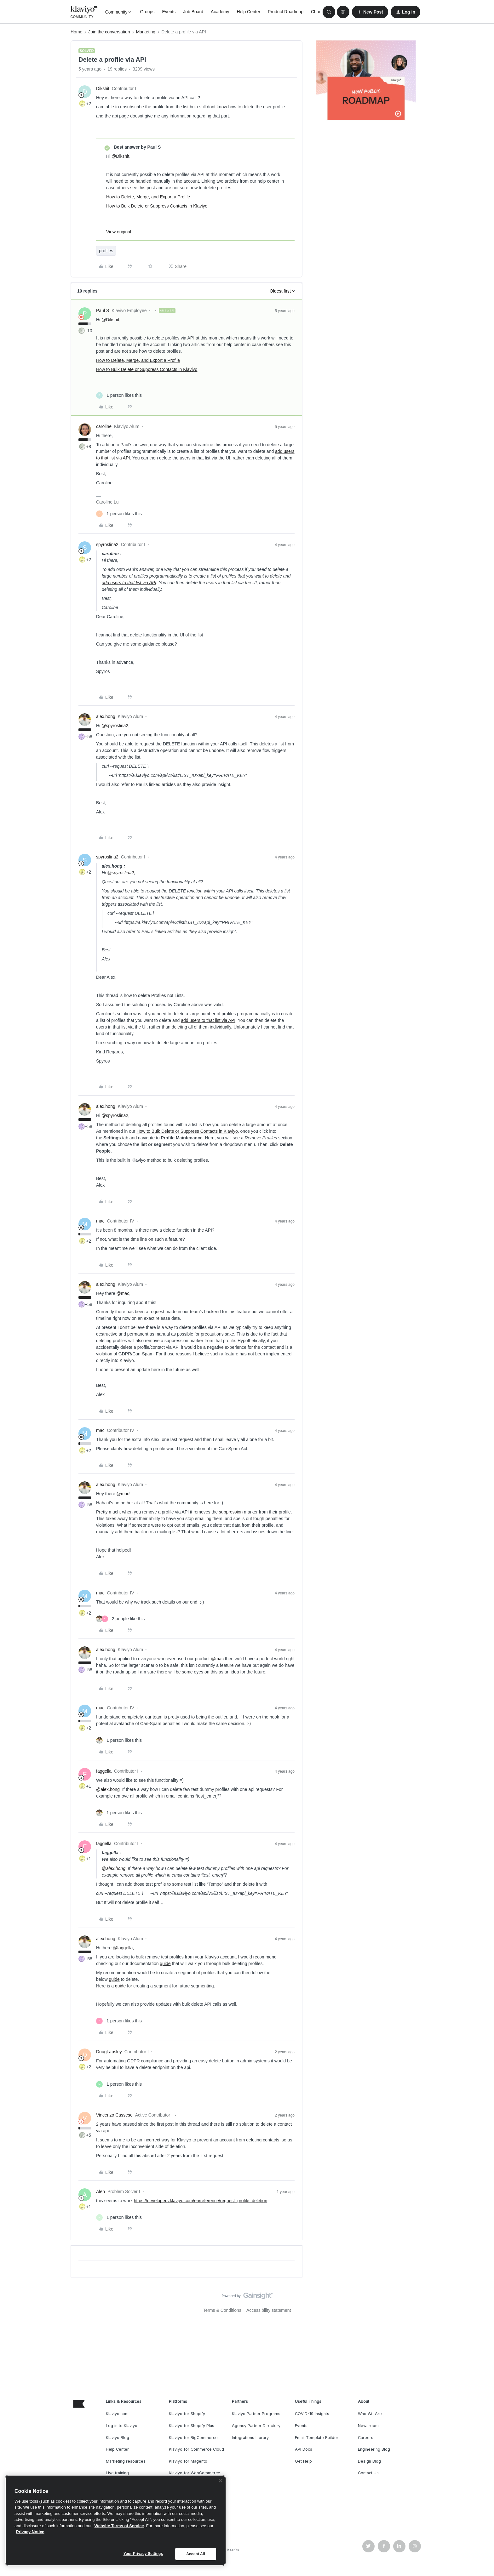 This screenshot has height=2576, width=494. I want to click on Careers, so click(365, 2437).